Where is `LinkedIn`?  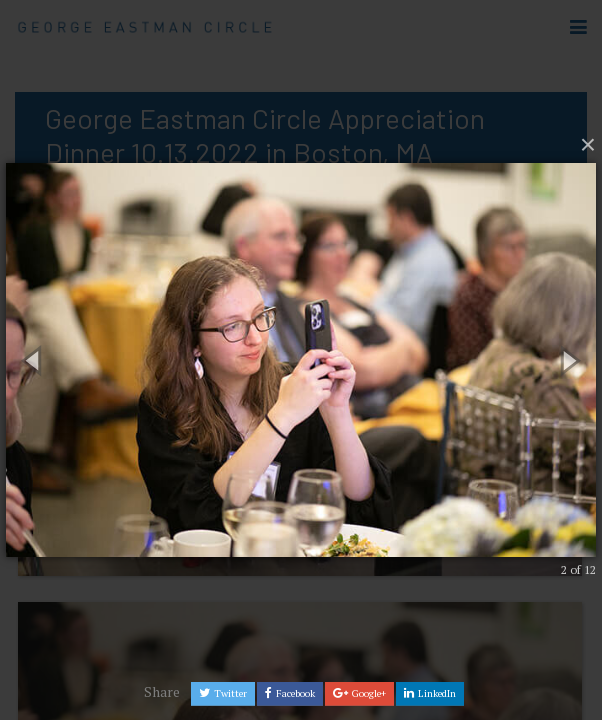 LinkedIn is located at coordinates (430, 693).